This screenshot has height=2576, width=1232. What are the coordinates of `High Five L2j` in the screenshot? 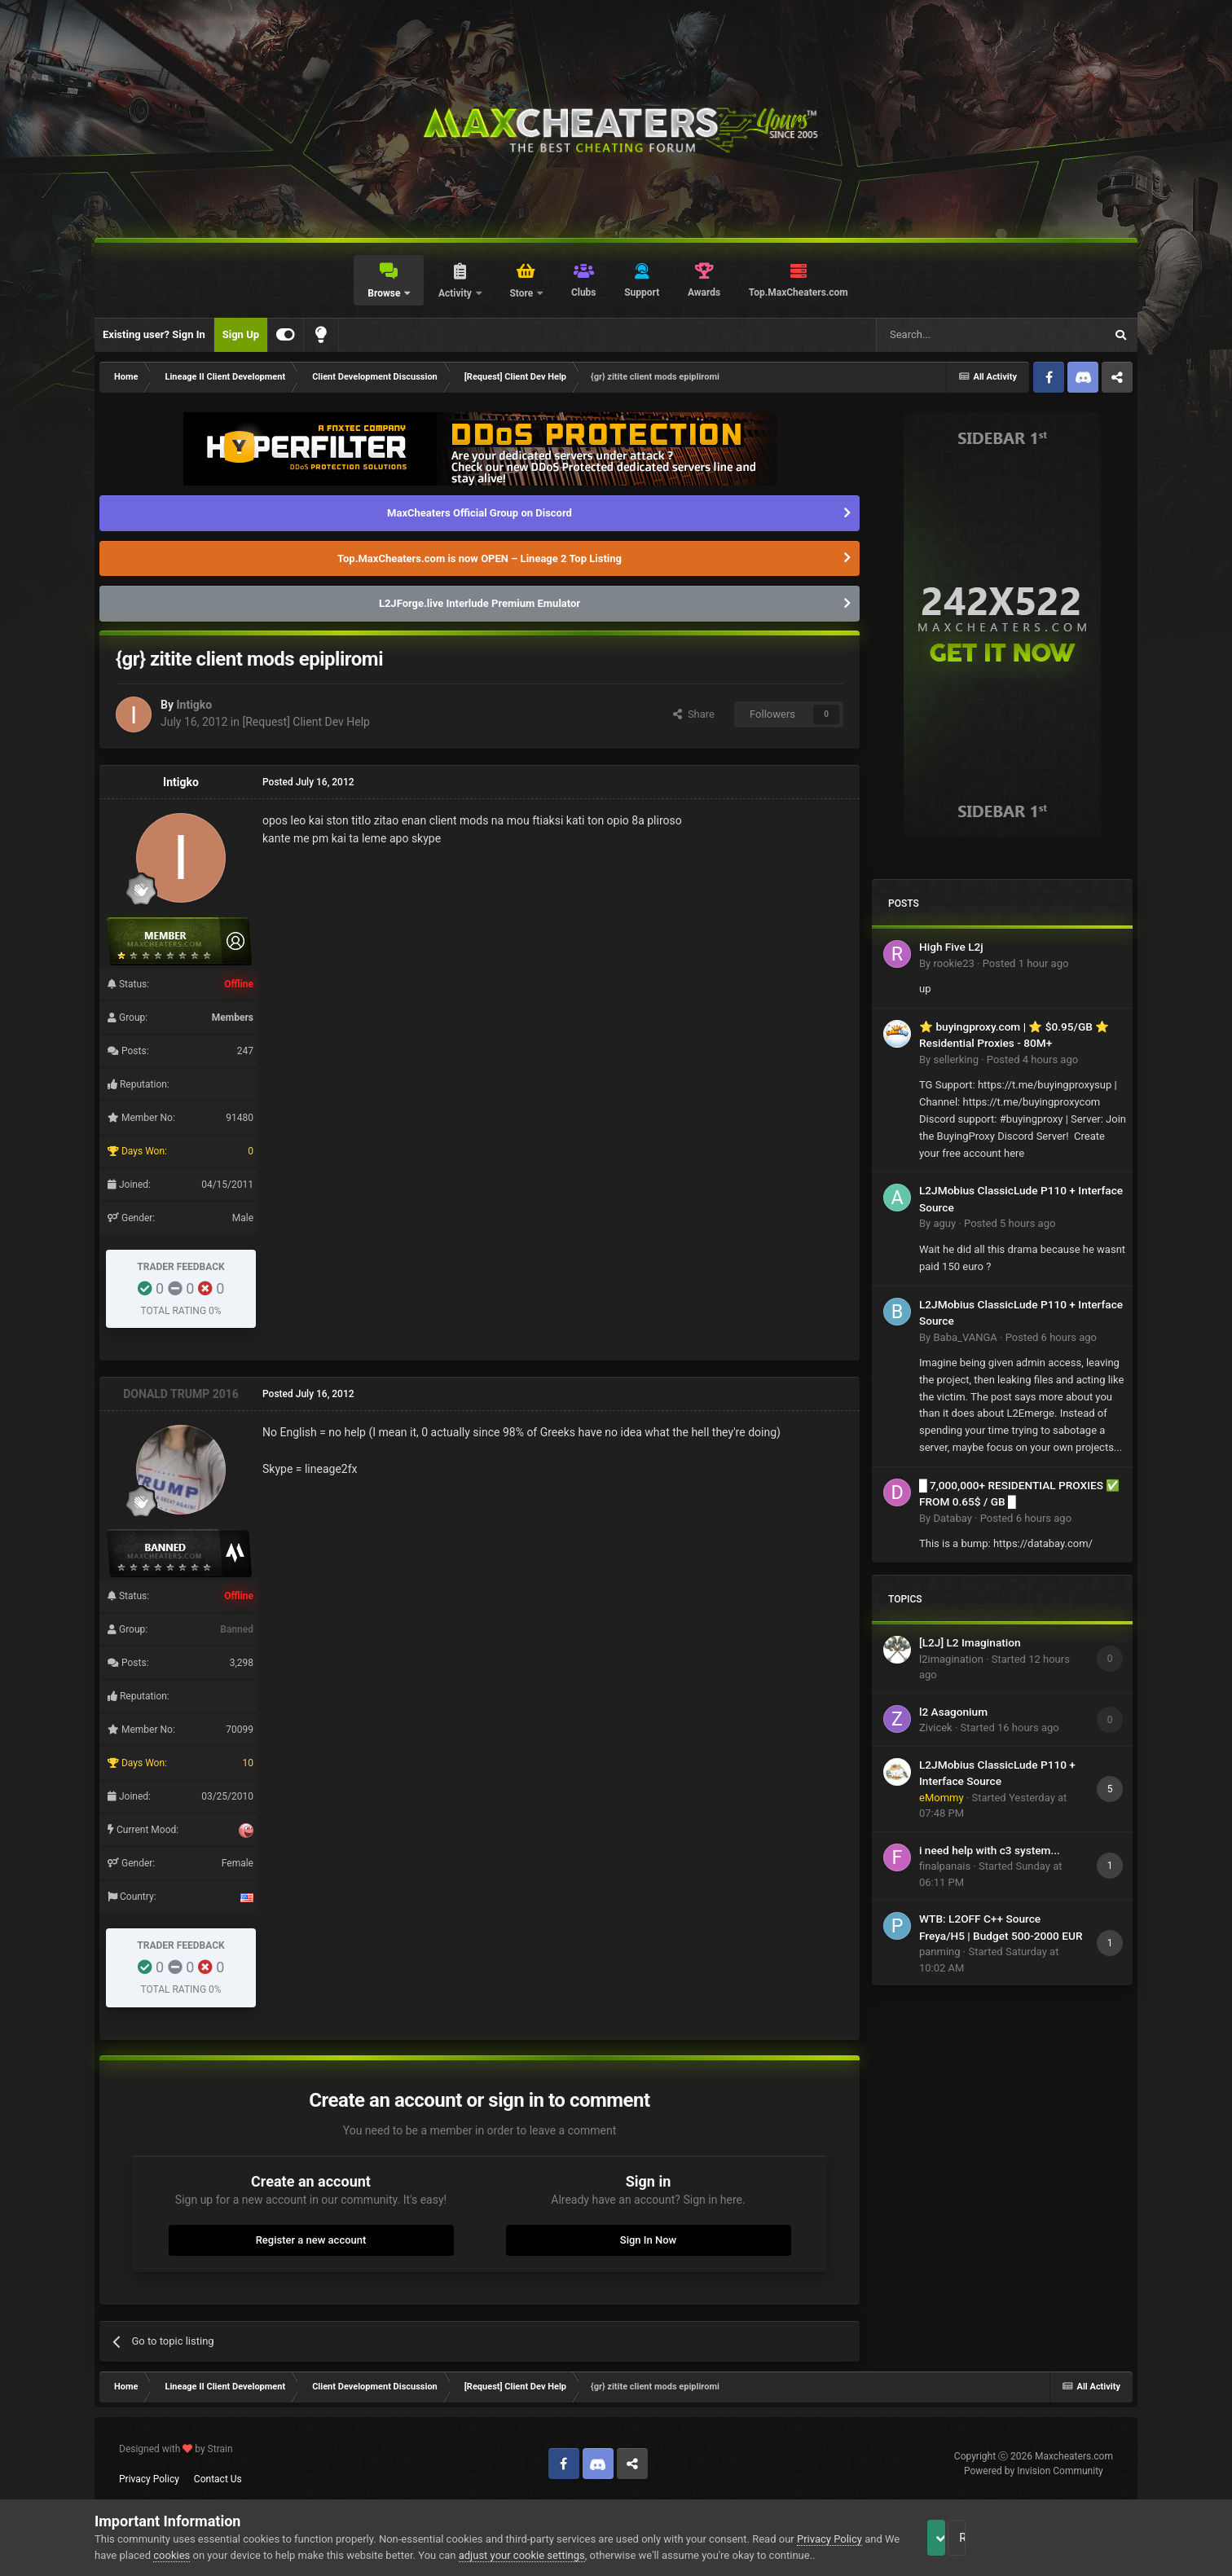 It's located at (951, 946).